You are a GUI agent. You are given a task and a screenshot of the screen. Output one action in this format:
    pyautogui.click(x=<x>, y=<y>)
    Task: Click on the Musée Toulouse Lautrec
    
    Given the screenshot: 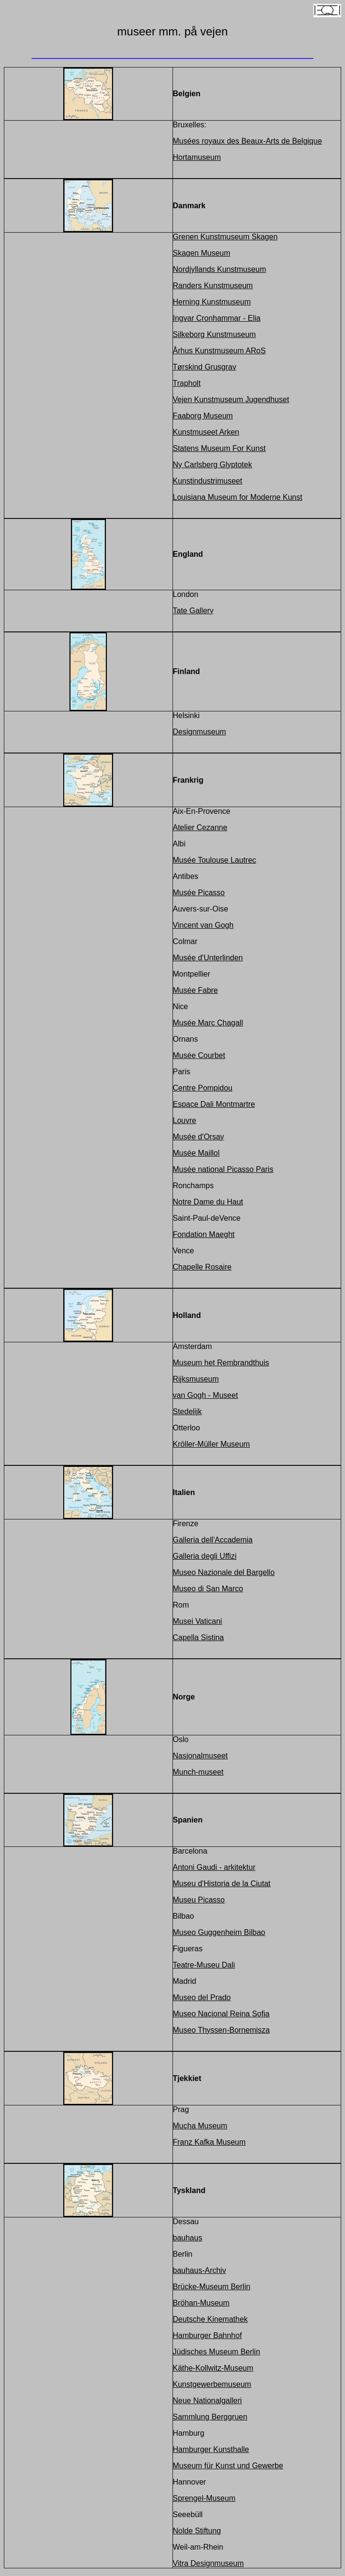 What is the action you would take?
    pyautogui.click(x=214, y=860)
    